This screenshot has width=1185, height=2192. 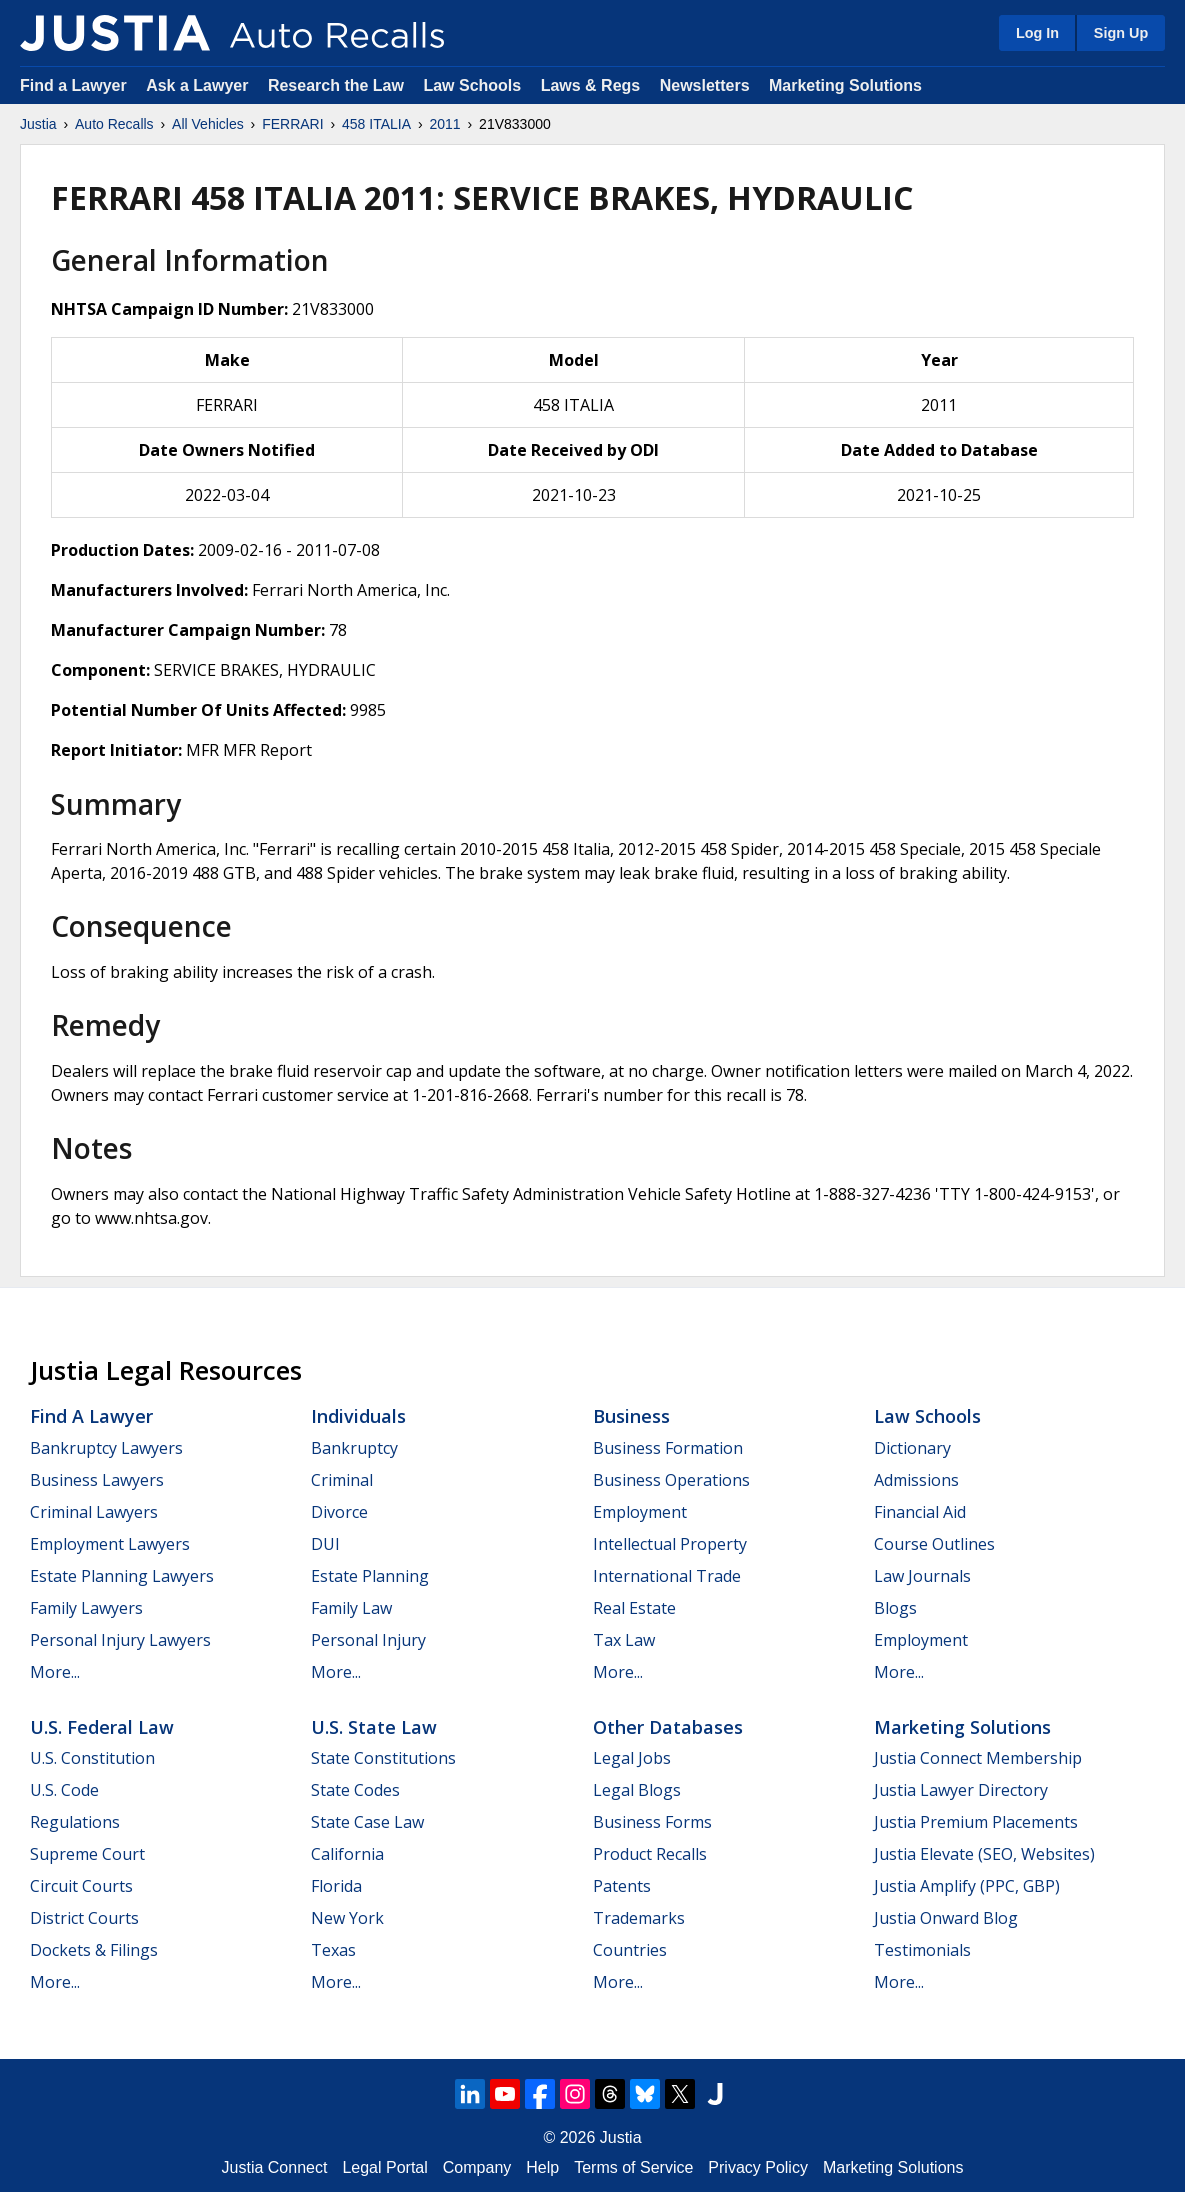 I want to click on Countries, so click(x=630, y=1950).